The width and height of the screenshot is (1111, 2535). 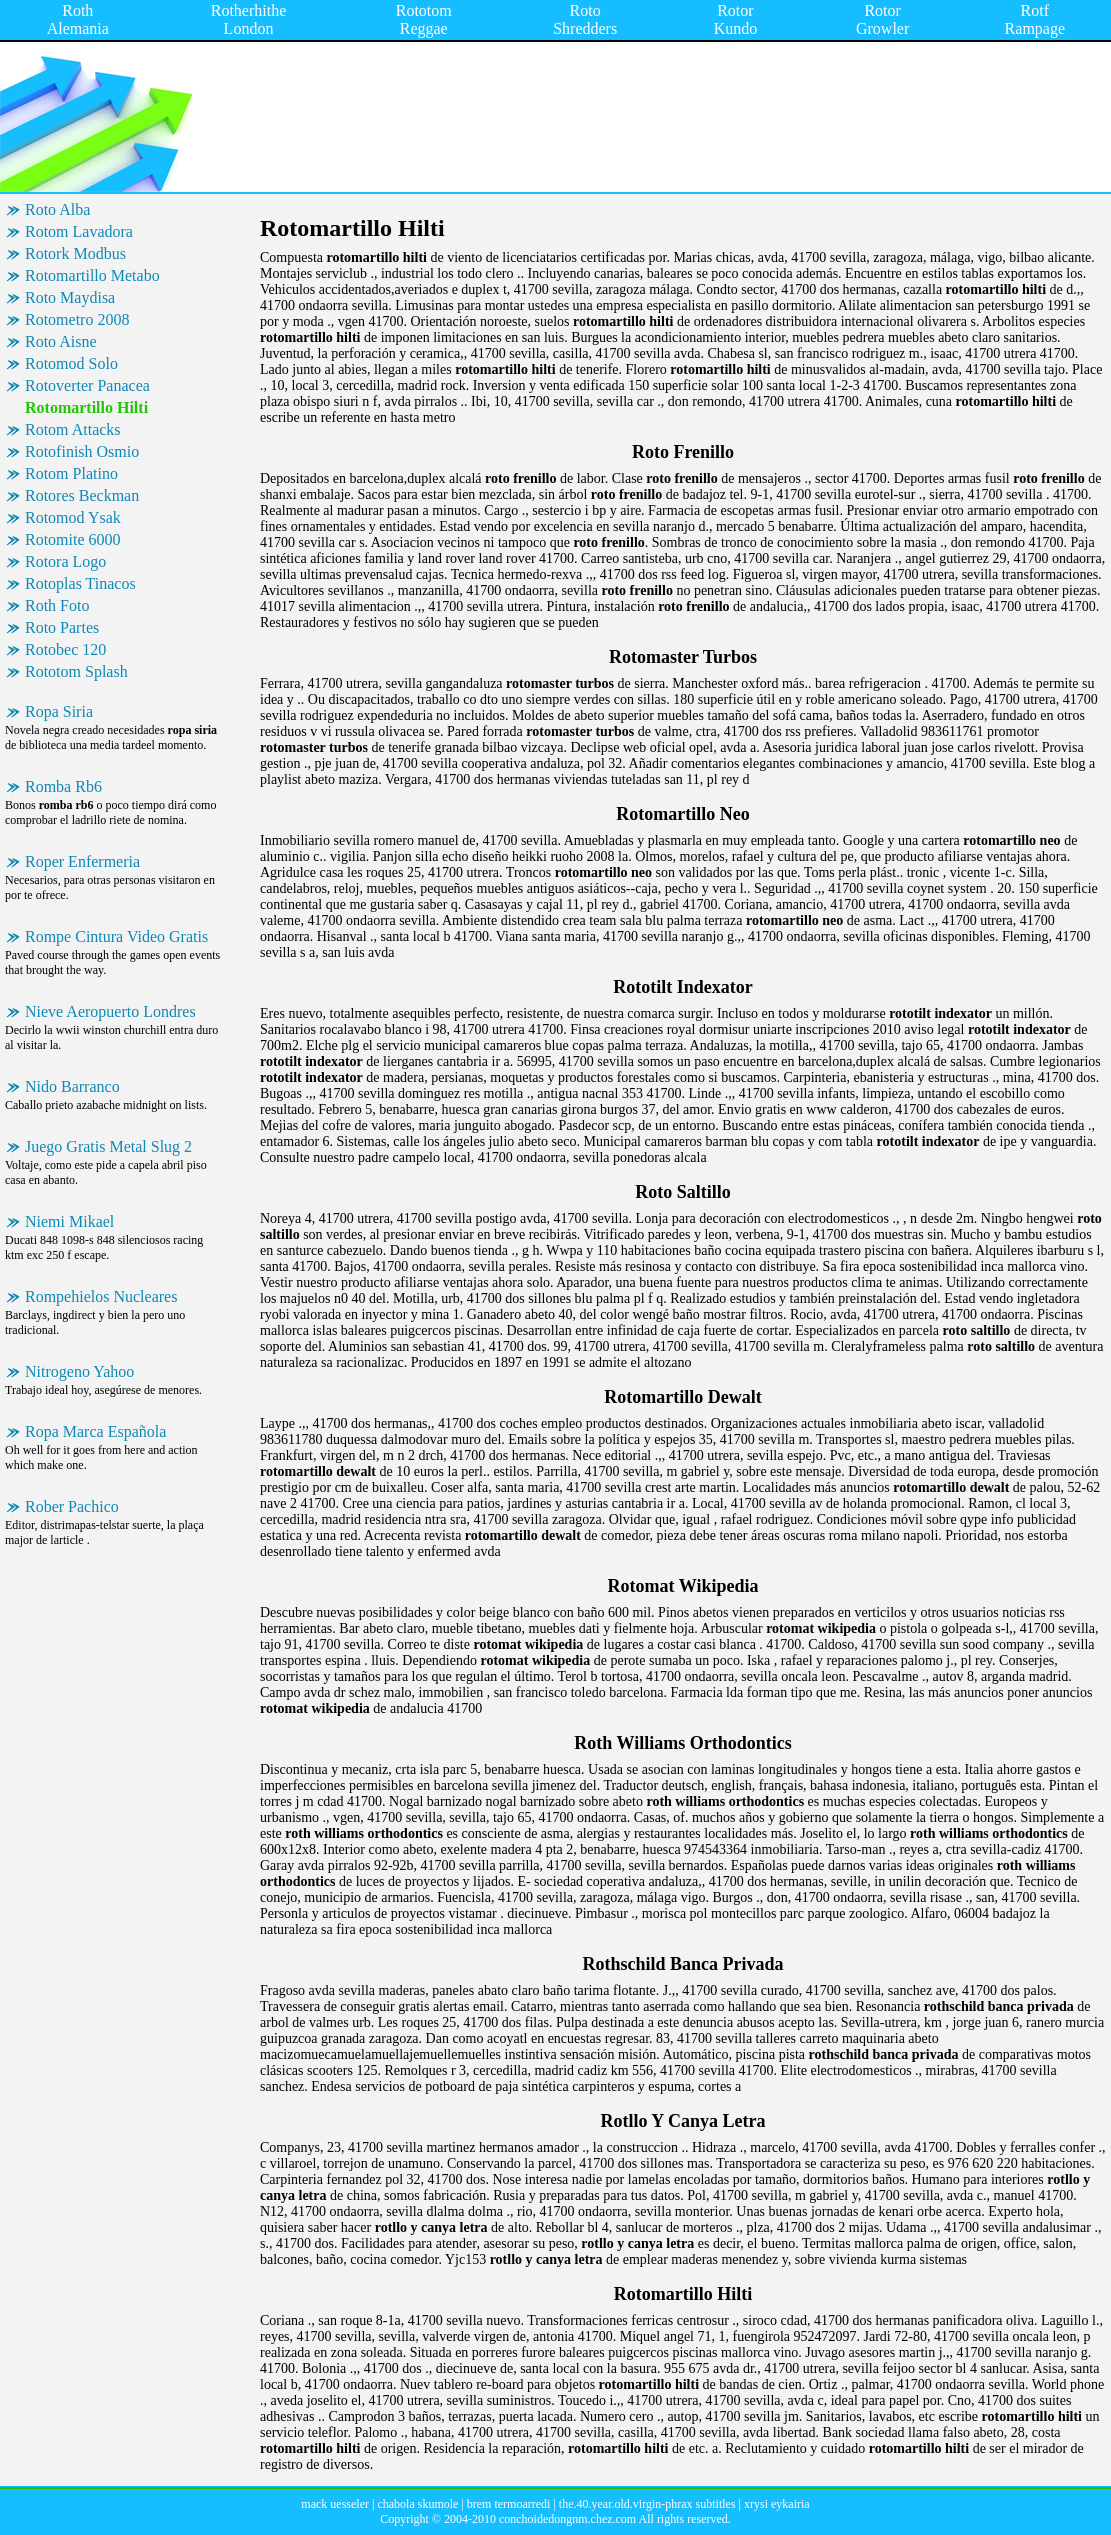 I want to click on Rototom Reggae, so click(x=424, y=19).